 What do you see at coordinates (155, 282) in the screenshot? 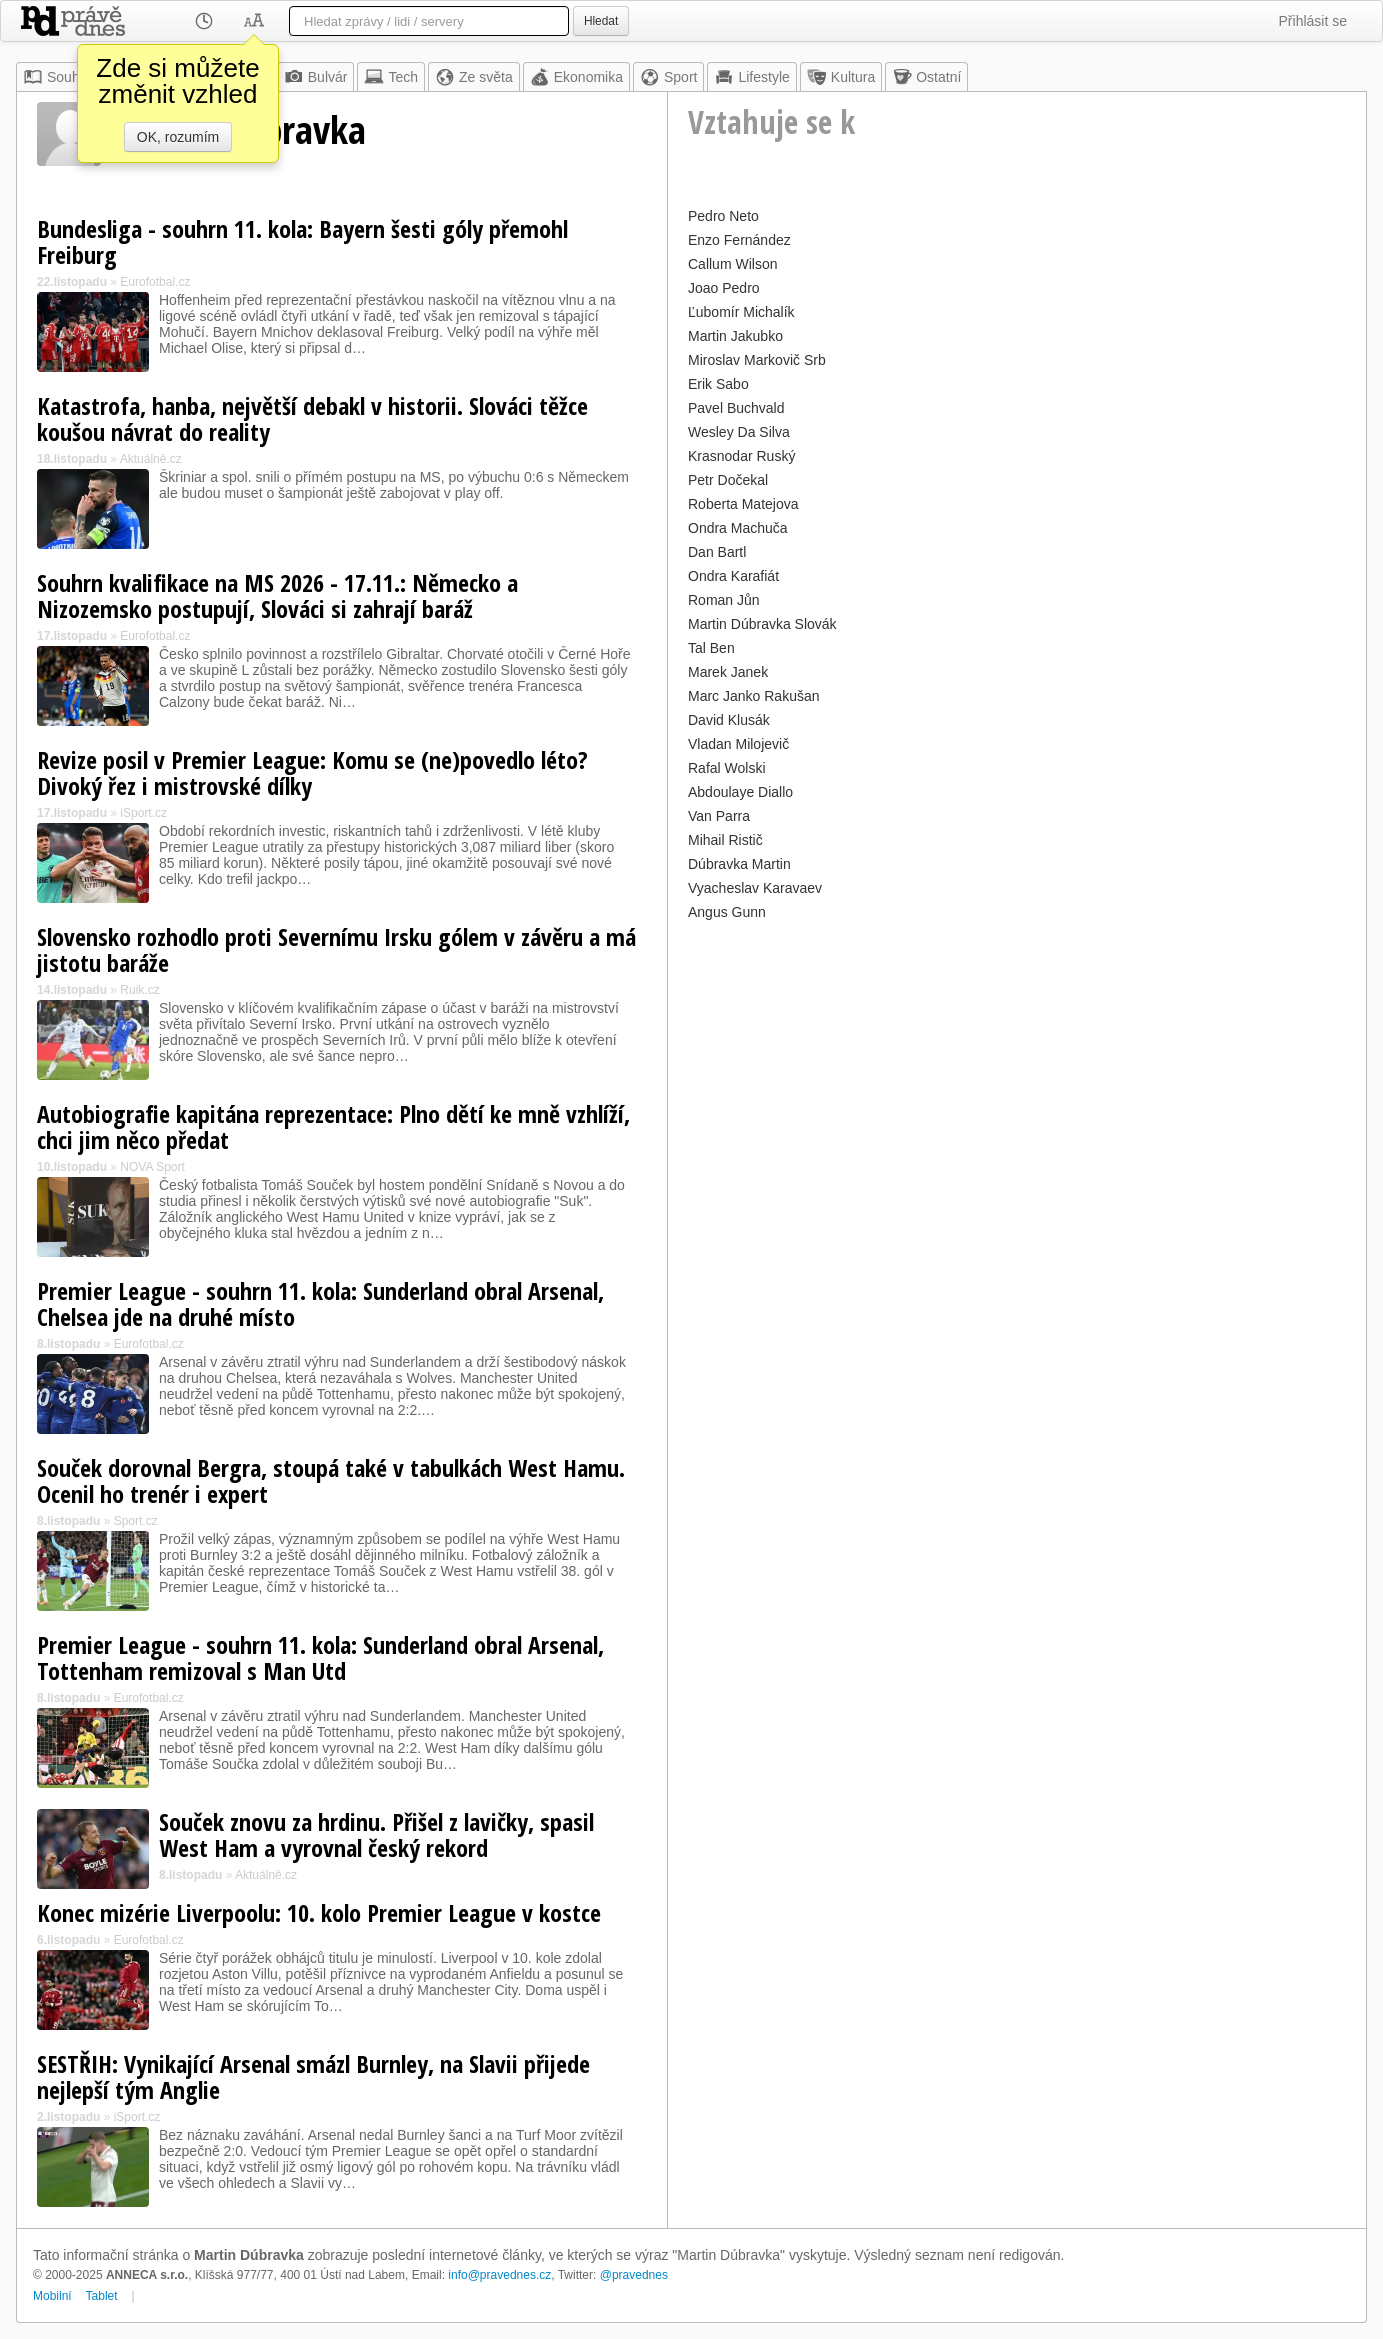
I see `Eurofotbal.cz` at bounding box center [155, 282].